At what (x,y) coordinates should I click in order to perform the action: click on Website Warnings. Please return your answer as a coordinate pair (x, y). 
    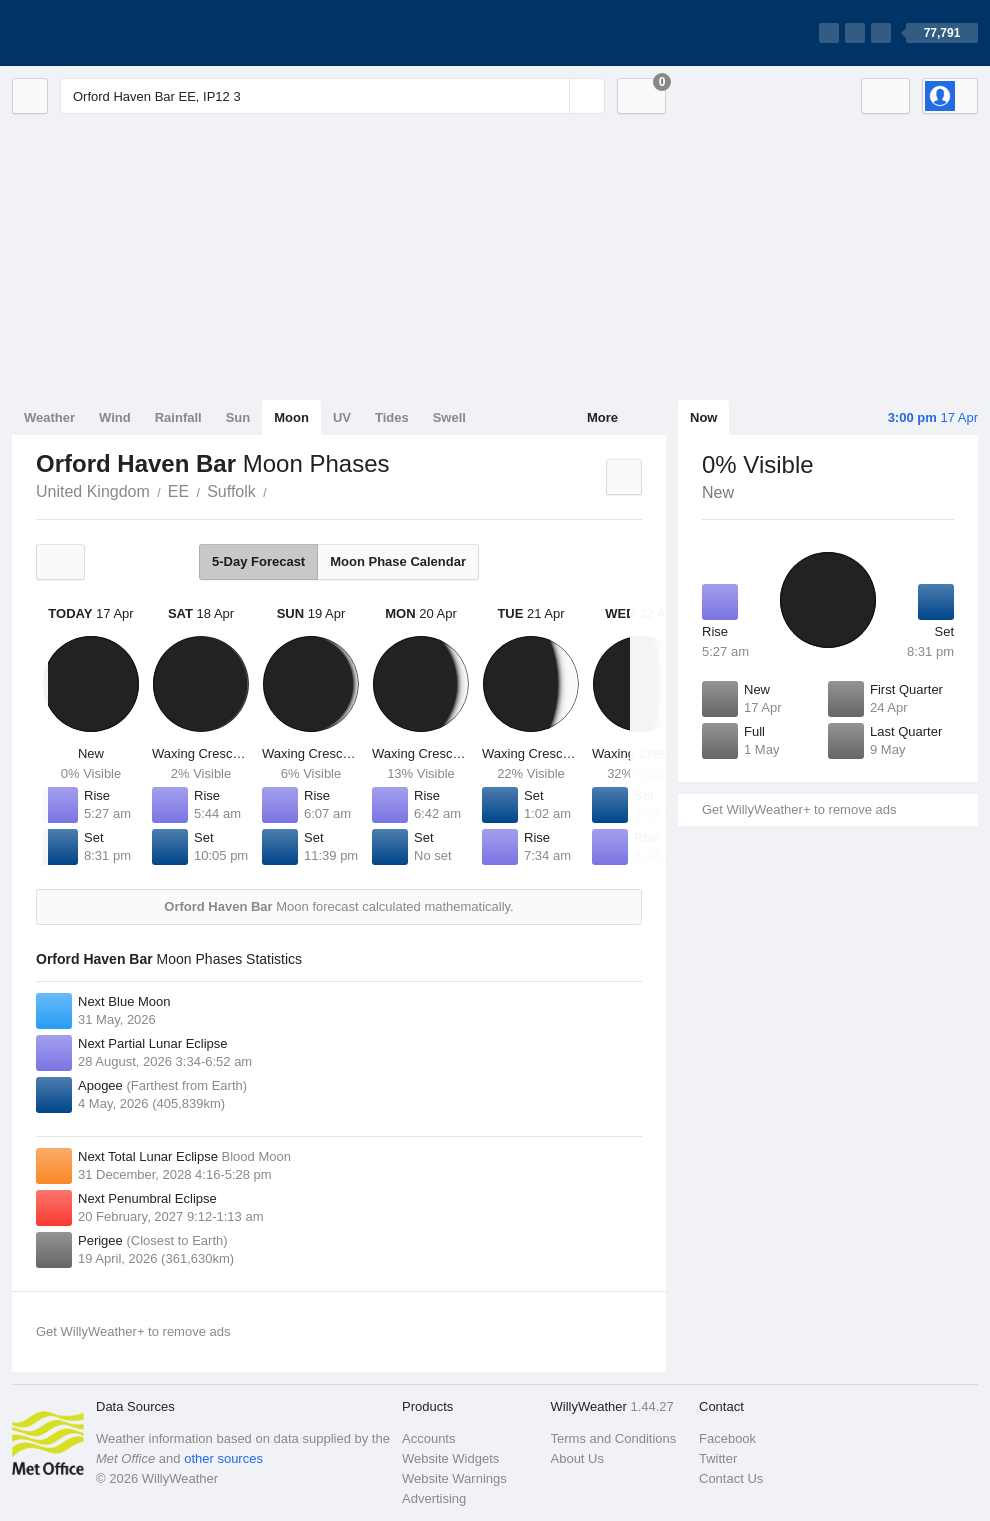
    Looking at the image, I should click on (454, 1478).